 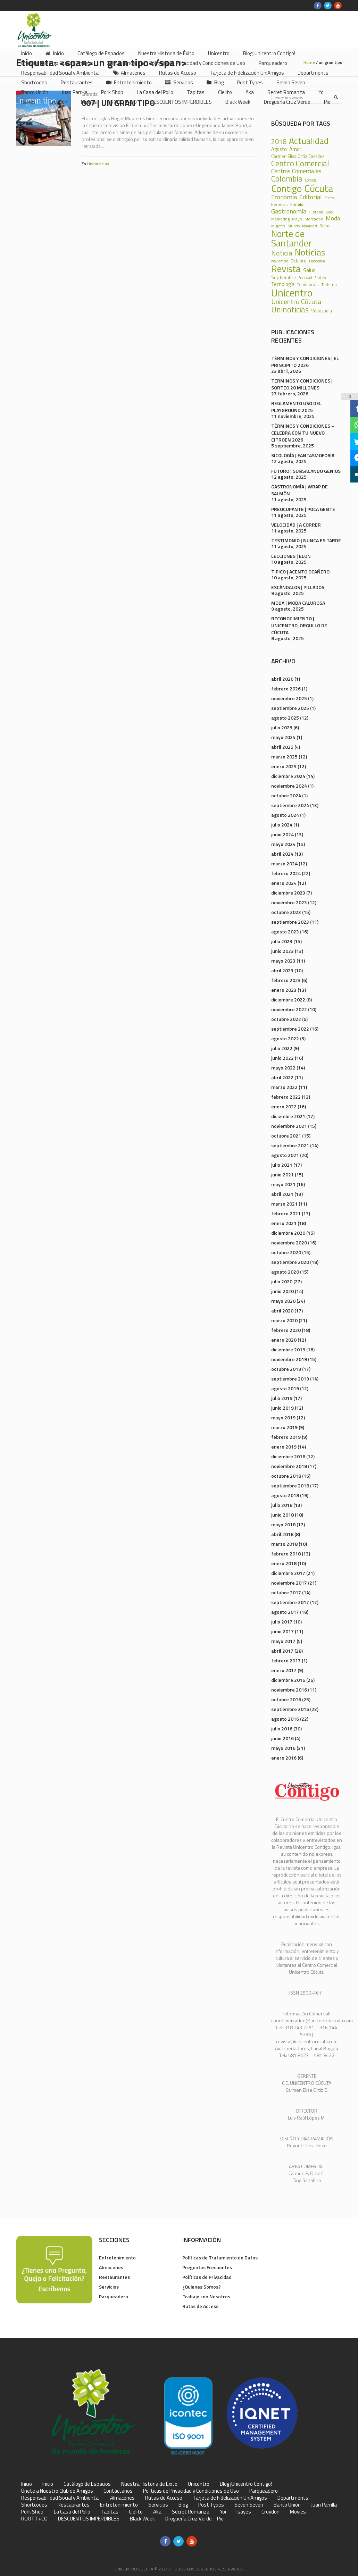 What do you see at coordinates (299, 625) in the screenshot?
I see `RECONOCIMIENTO | UNICENTRO, ORGULLO DE CÚCUTA` at bounding box center [299, 625].